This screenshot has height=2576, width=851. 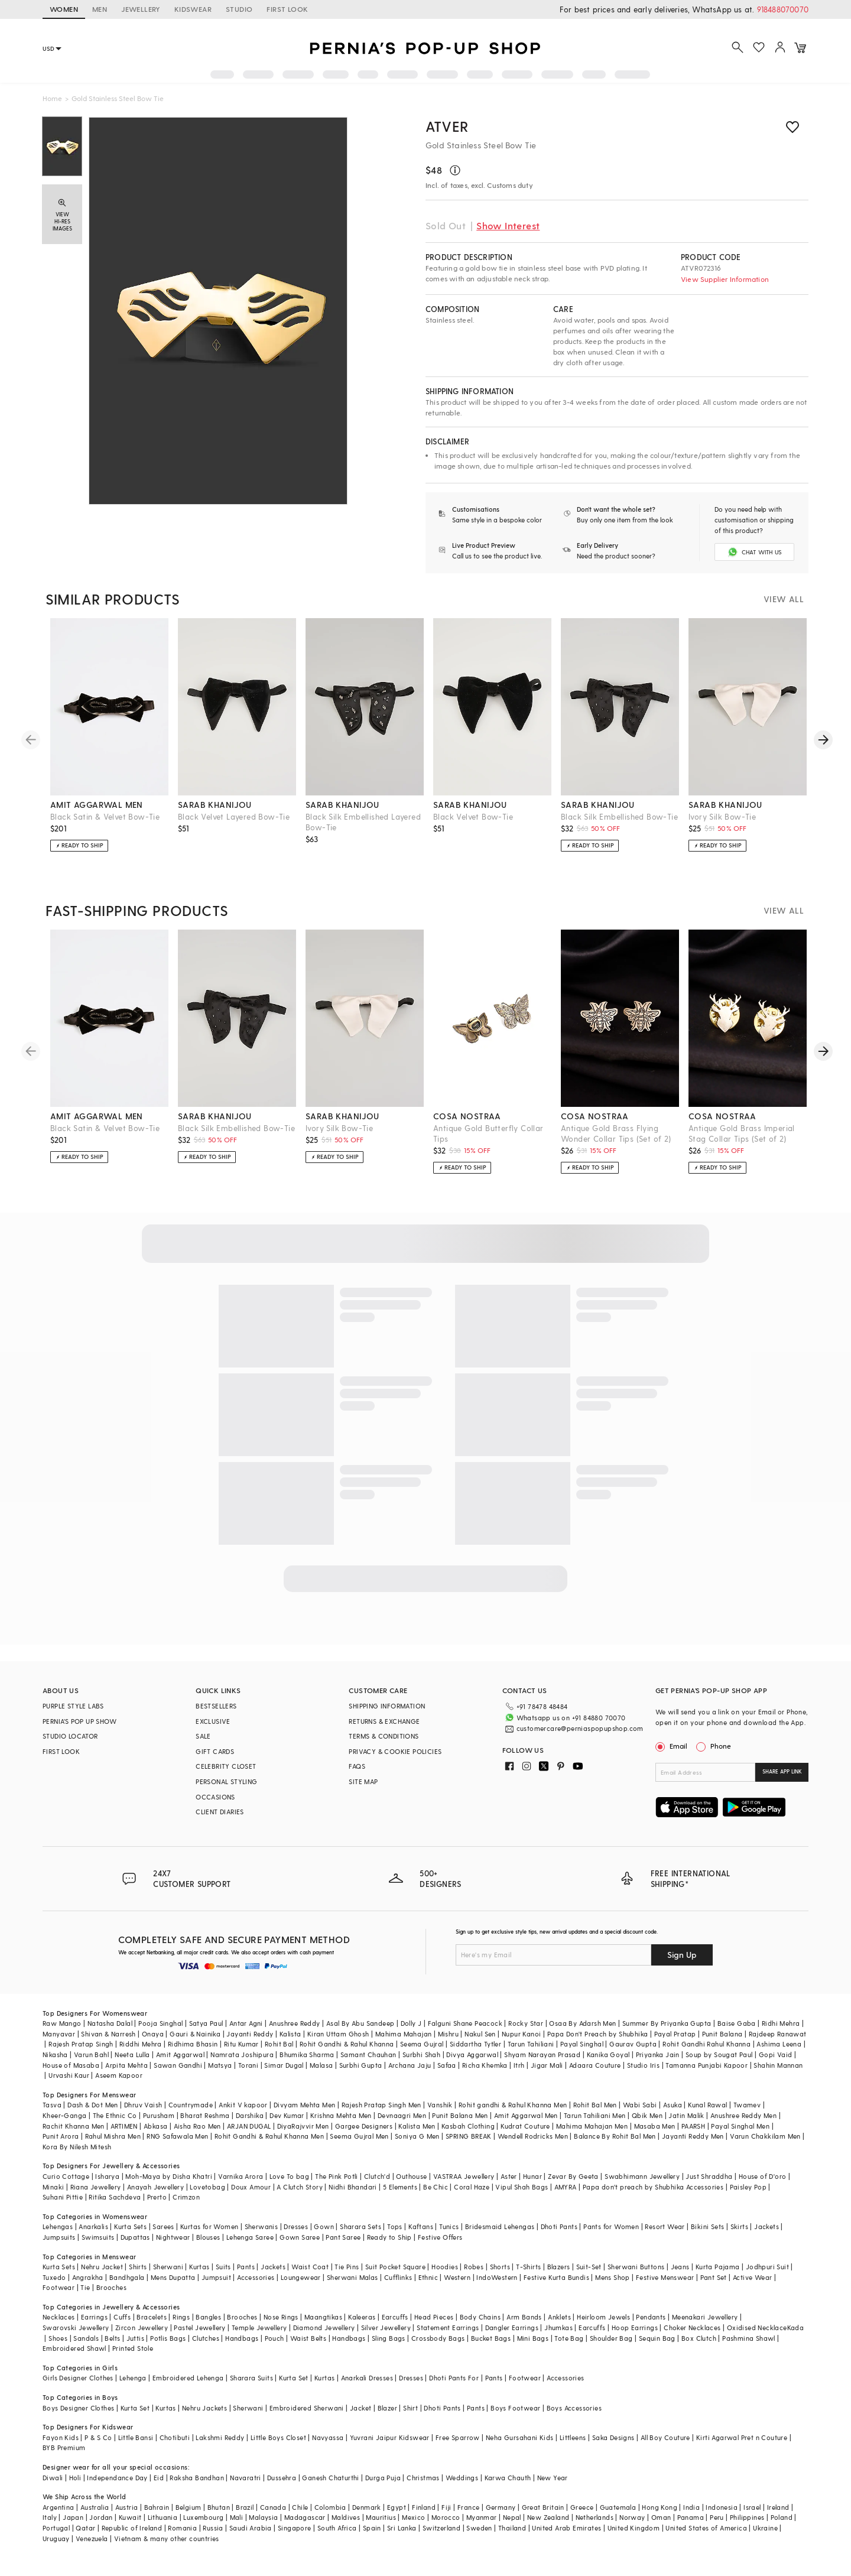 What do you see at coordinates (409, 2065) in the screenshot?
I see `Archana Jaju` at bounding box center [409, 2065].